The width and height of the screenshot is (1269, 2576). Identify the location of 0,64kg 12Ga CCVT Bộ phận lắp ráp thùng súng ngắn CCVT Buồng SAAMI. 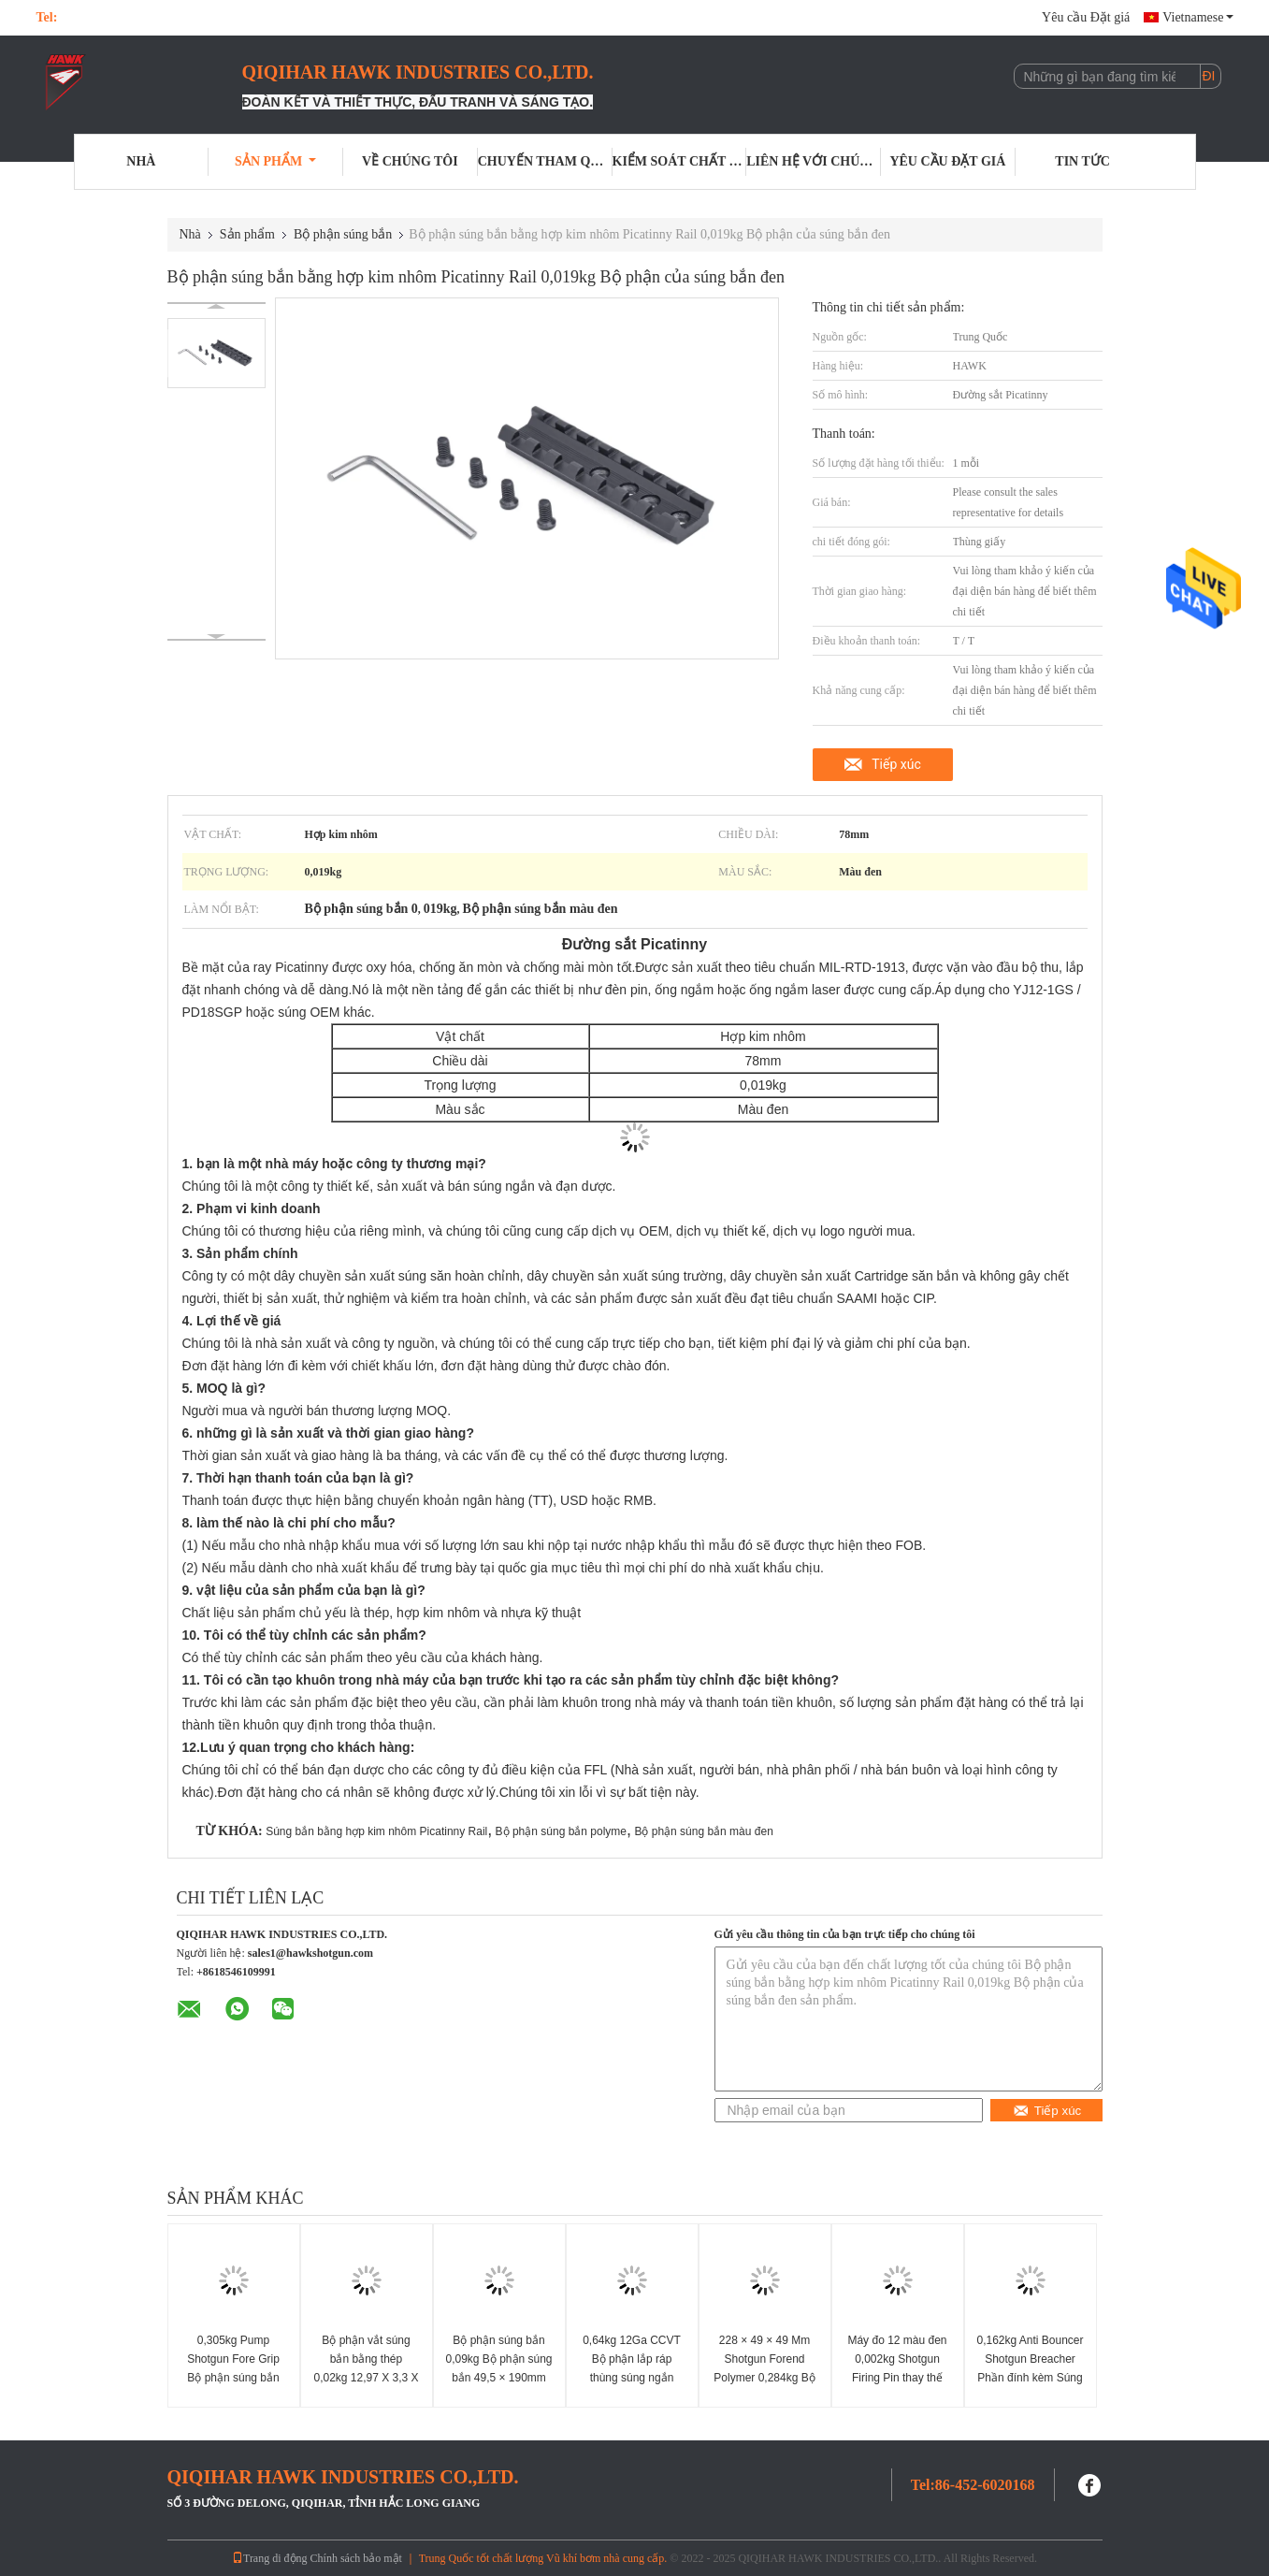
(632, 2368).